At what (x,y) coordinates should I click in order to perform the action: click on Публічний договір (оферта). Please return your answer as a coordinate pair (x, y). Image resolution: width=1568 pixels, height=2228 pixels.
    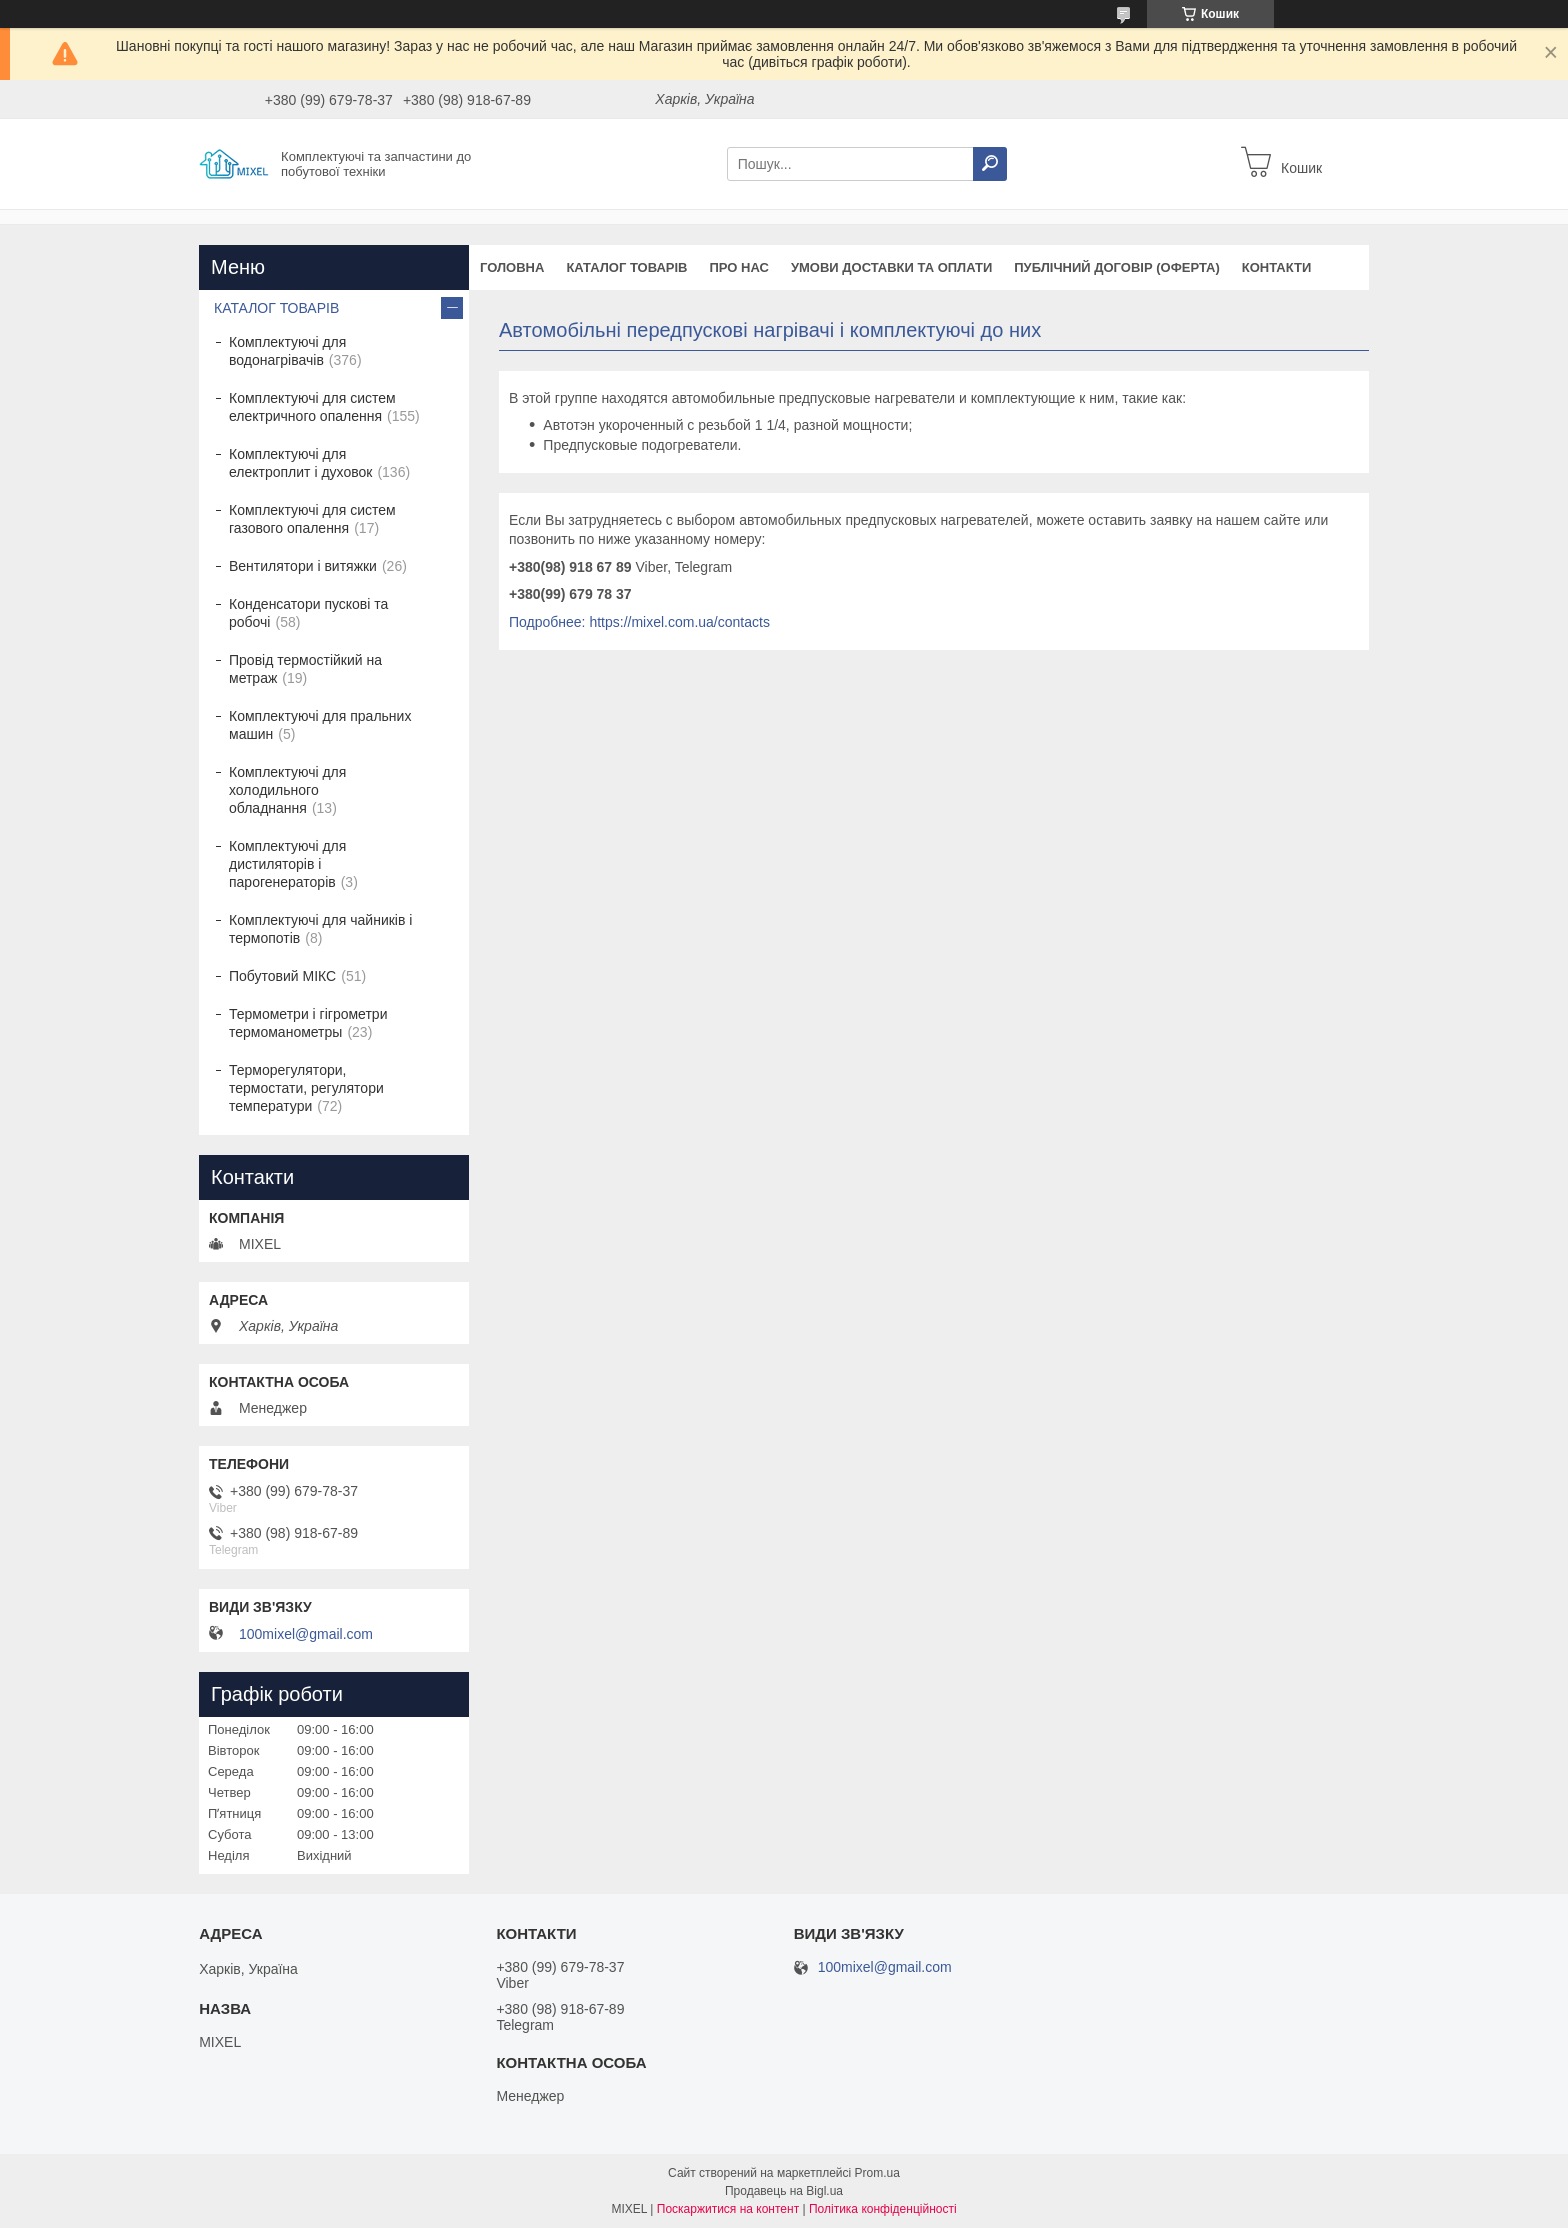
    Looking at the image, I should click on (1117, 267).